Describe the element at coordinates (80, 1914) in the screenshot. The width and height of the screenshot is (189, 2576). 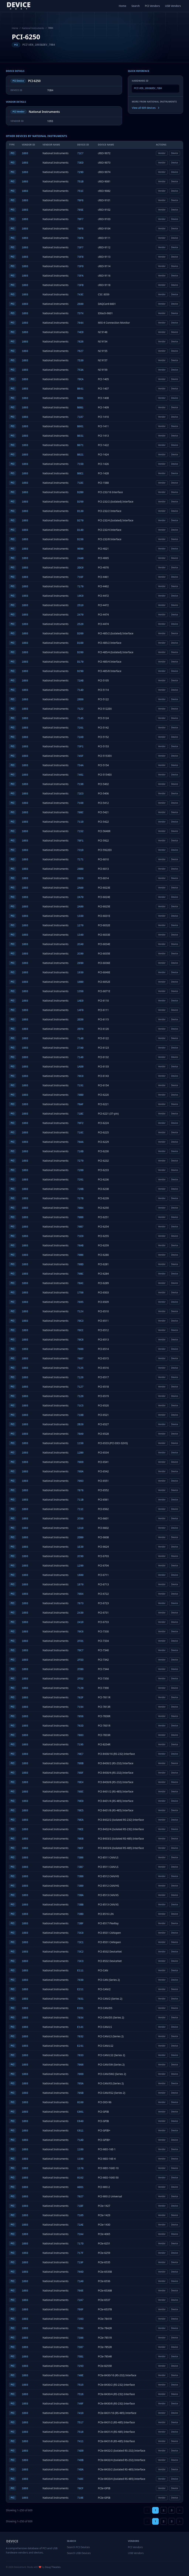
I see `73BD` at that location.